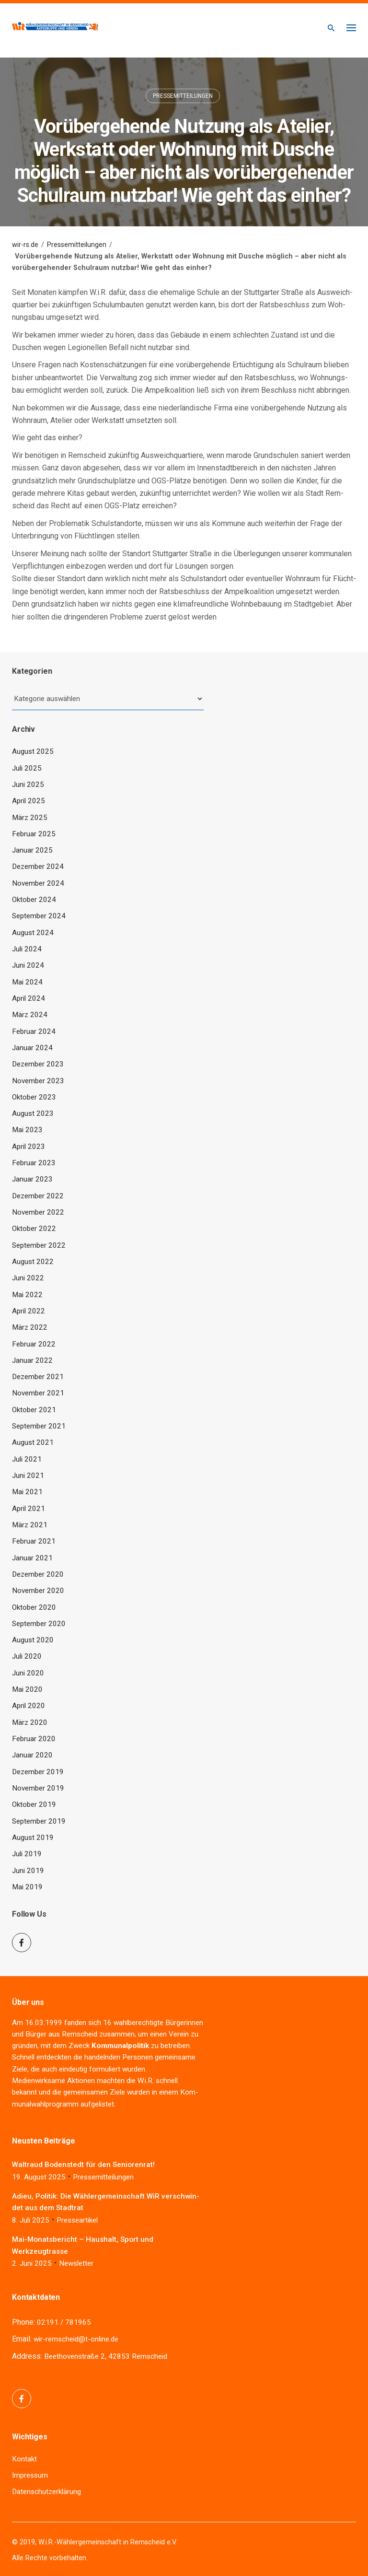 This screenshot has height=2576, width=368. Describe the element at coordinates (29, 1327) in the screenshot. I see `März 2022` at that location.